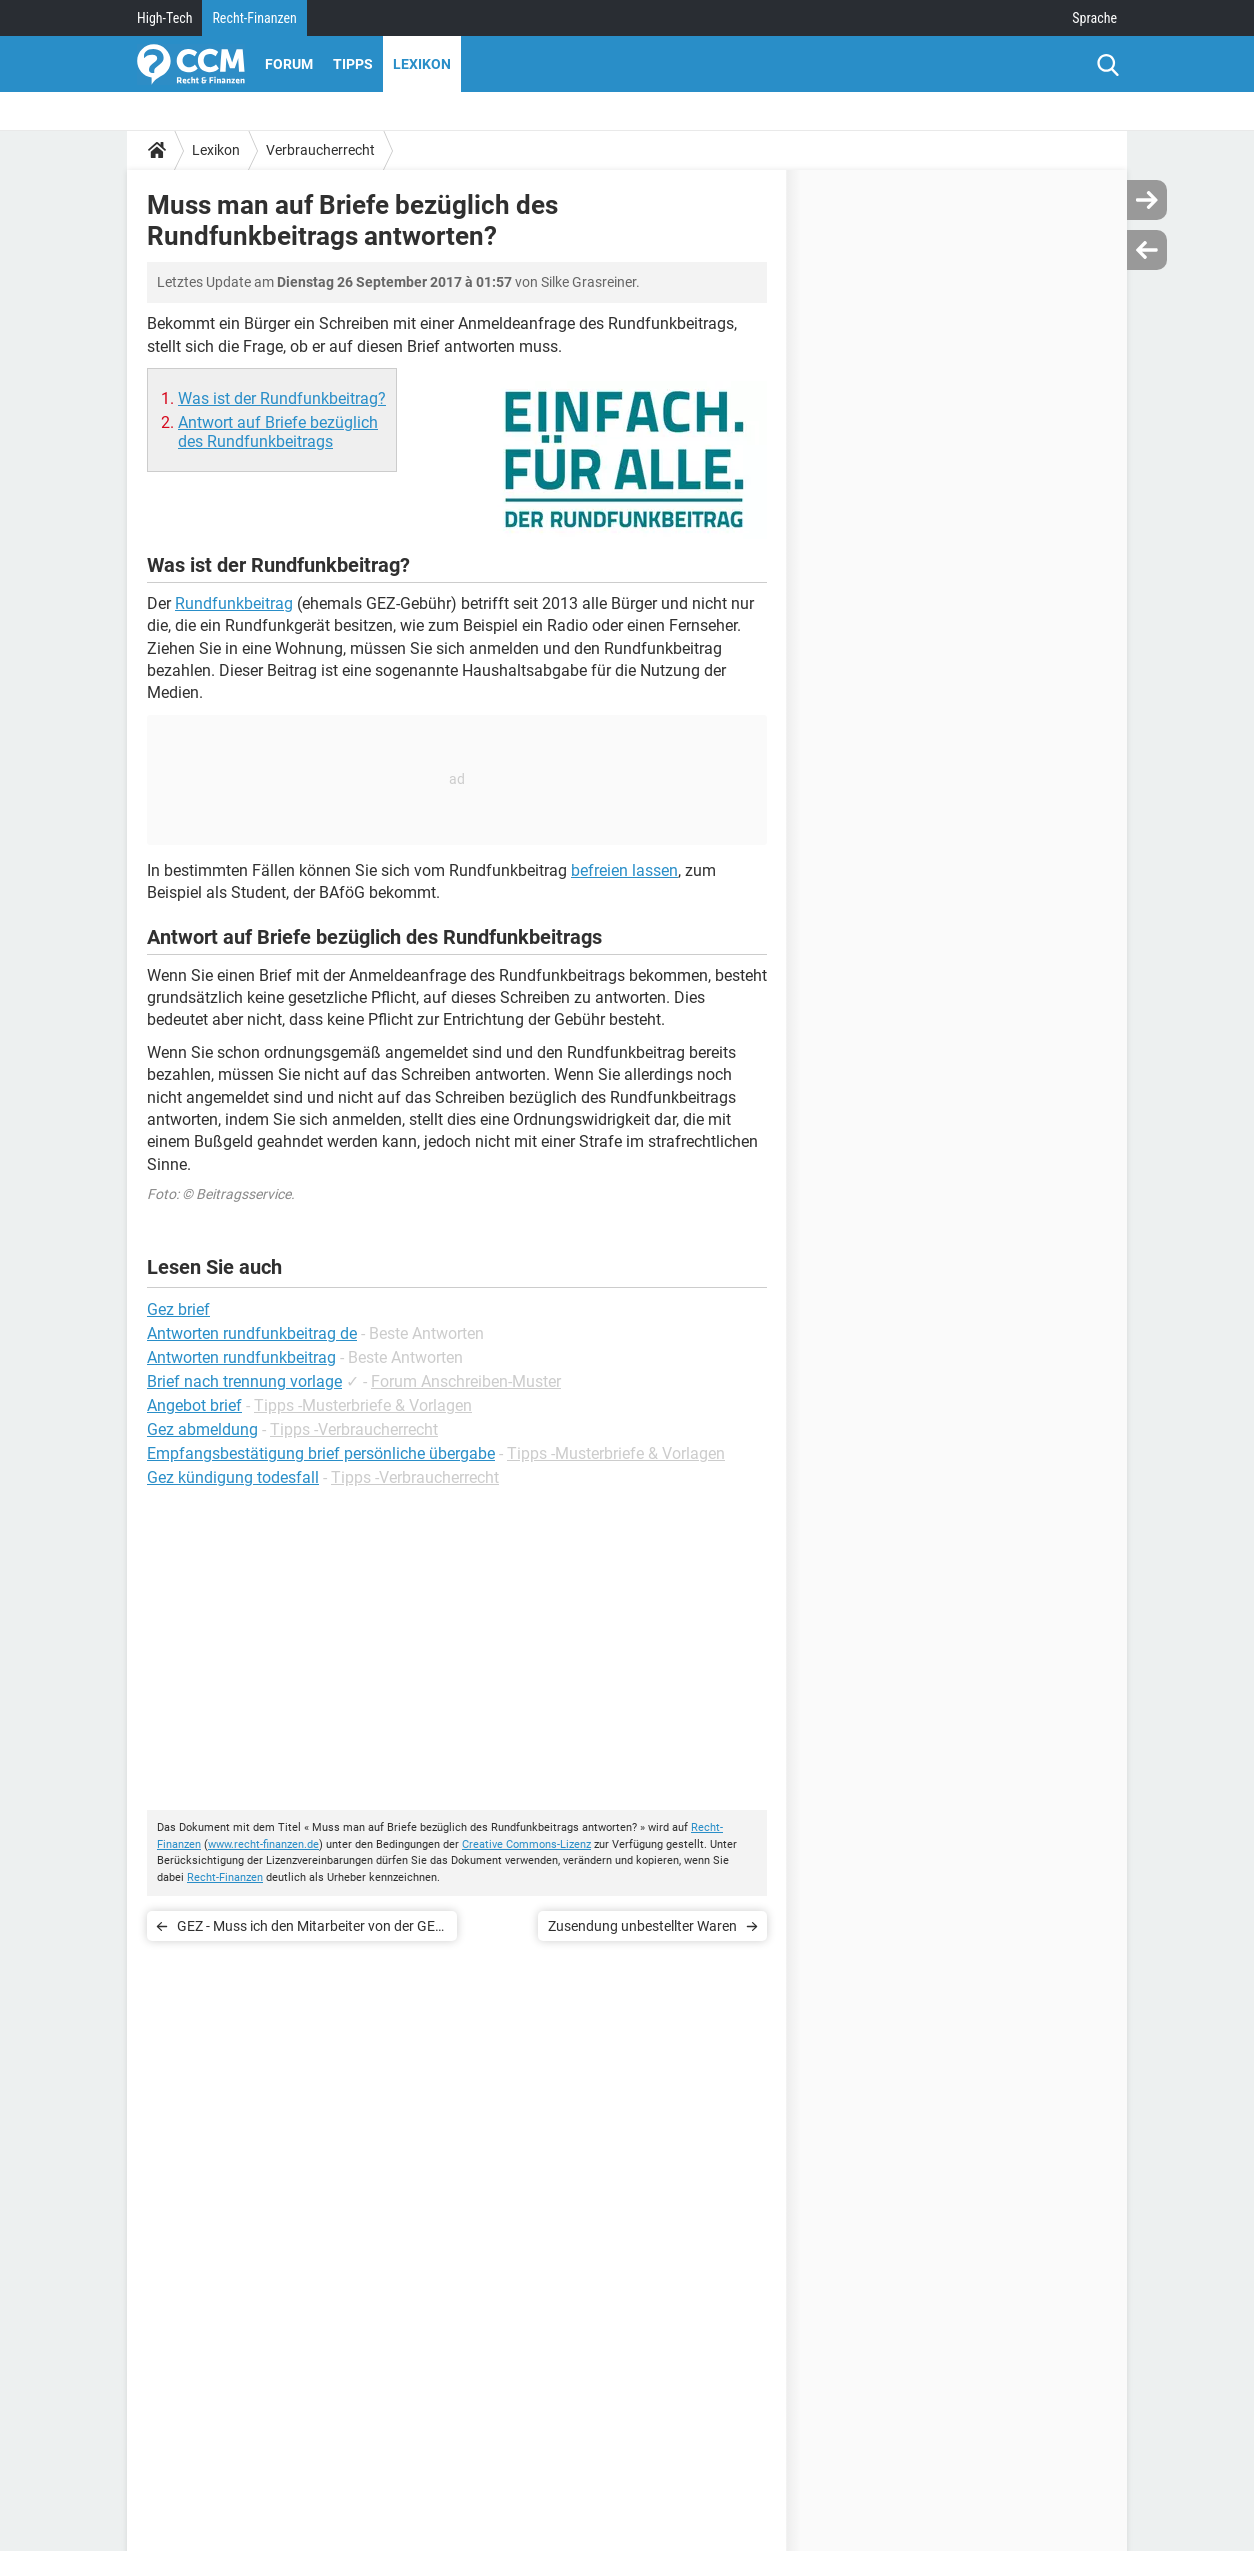 The image size is (1254, 2551). What do you see at coordinates (310, 1929) in the screenshot?
I see `GEZ - Muss ich den Mitarbeiter von der GEZ in die Wohnung lassen?` at bounding box center [310, 1929].